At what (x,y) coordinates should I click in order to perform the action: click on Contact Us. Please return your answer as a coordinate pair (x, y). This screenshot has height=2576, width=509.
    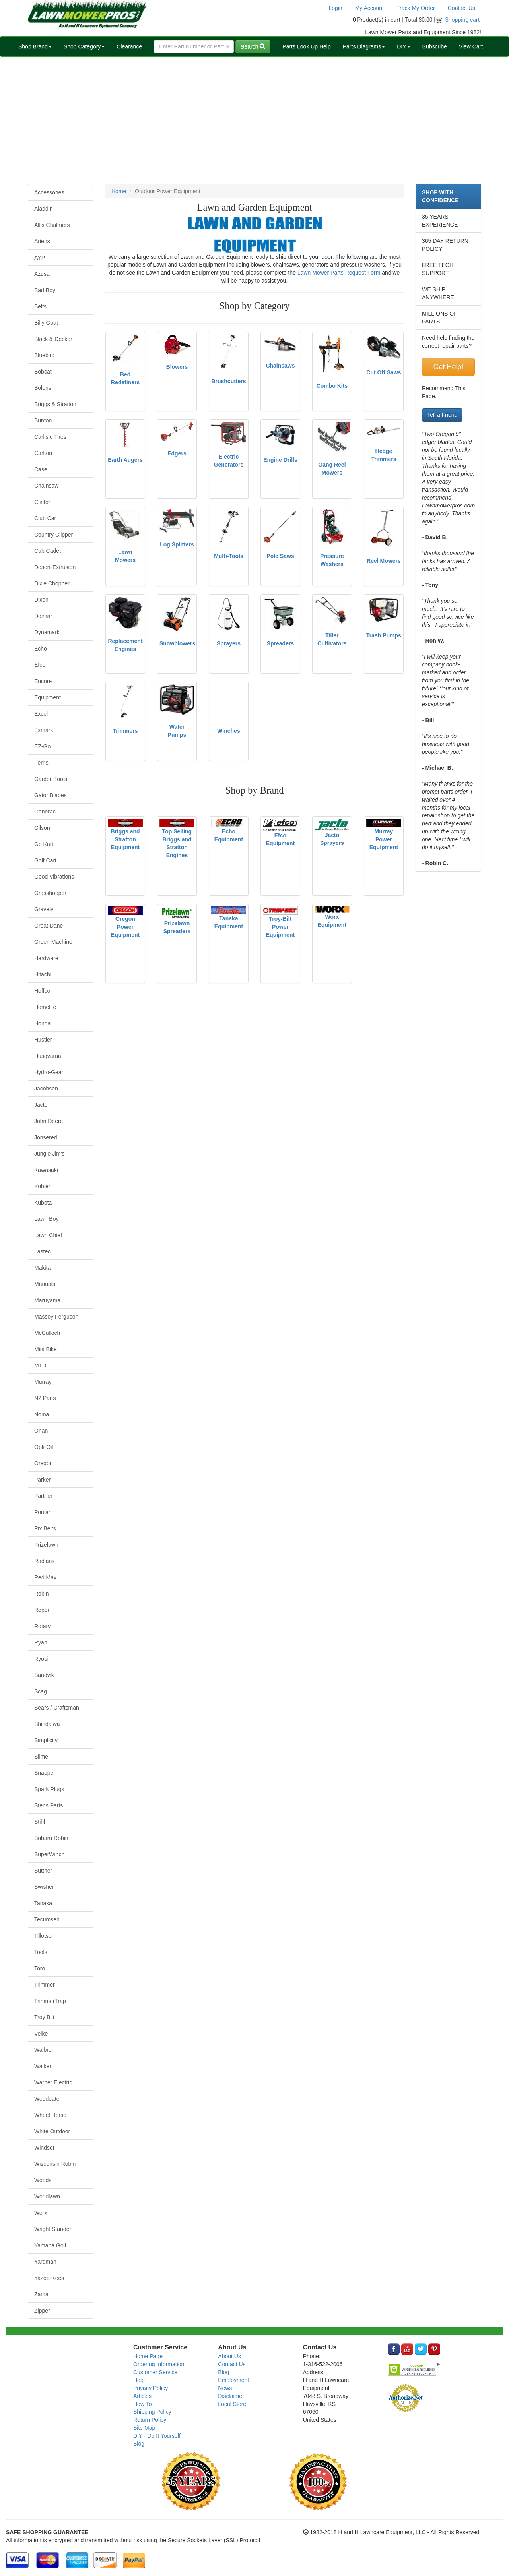
    Looking at the image, I should click on (461, 8).